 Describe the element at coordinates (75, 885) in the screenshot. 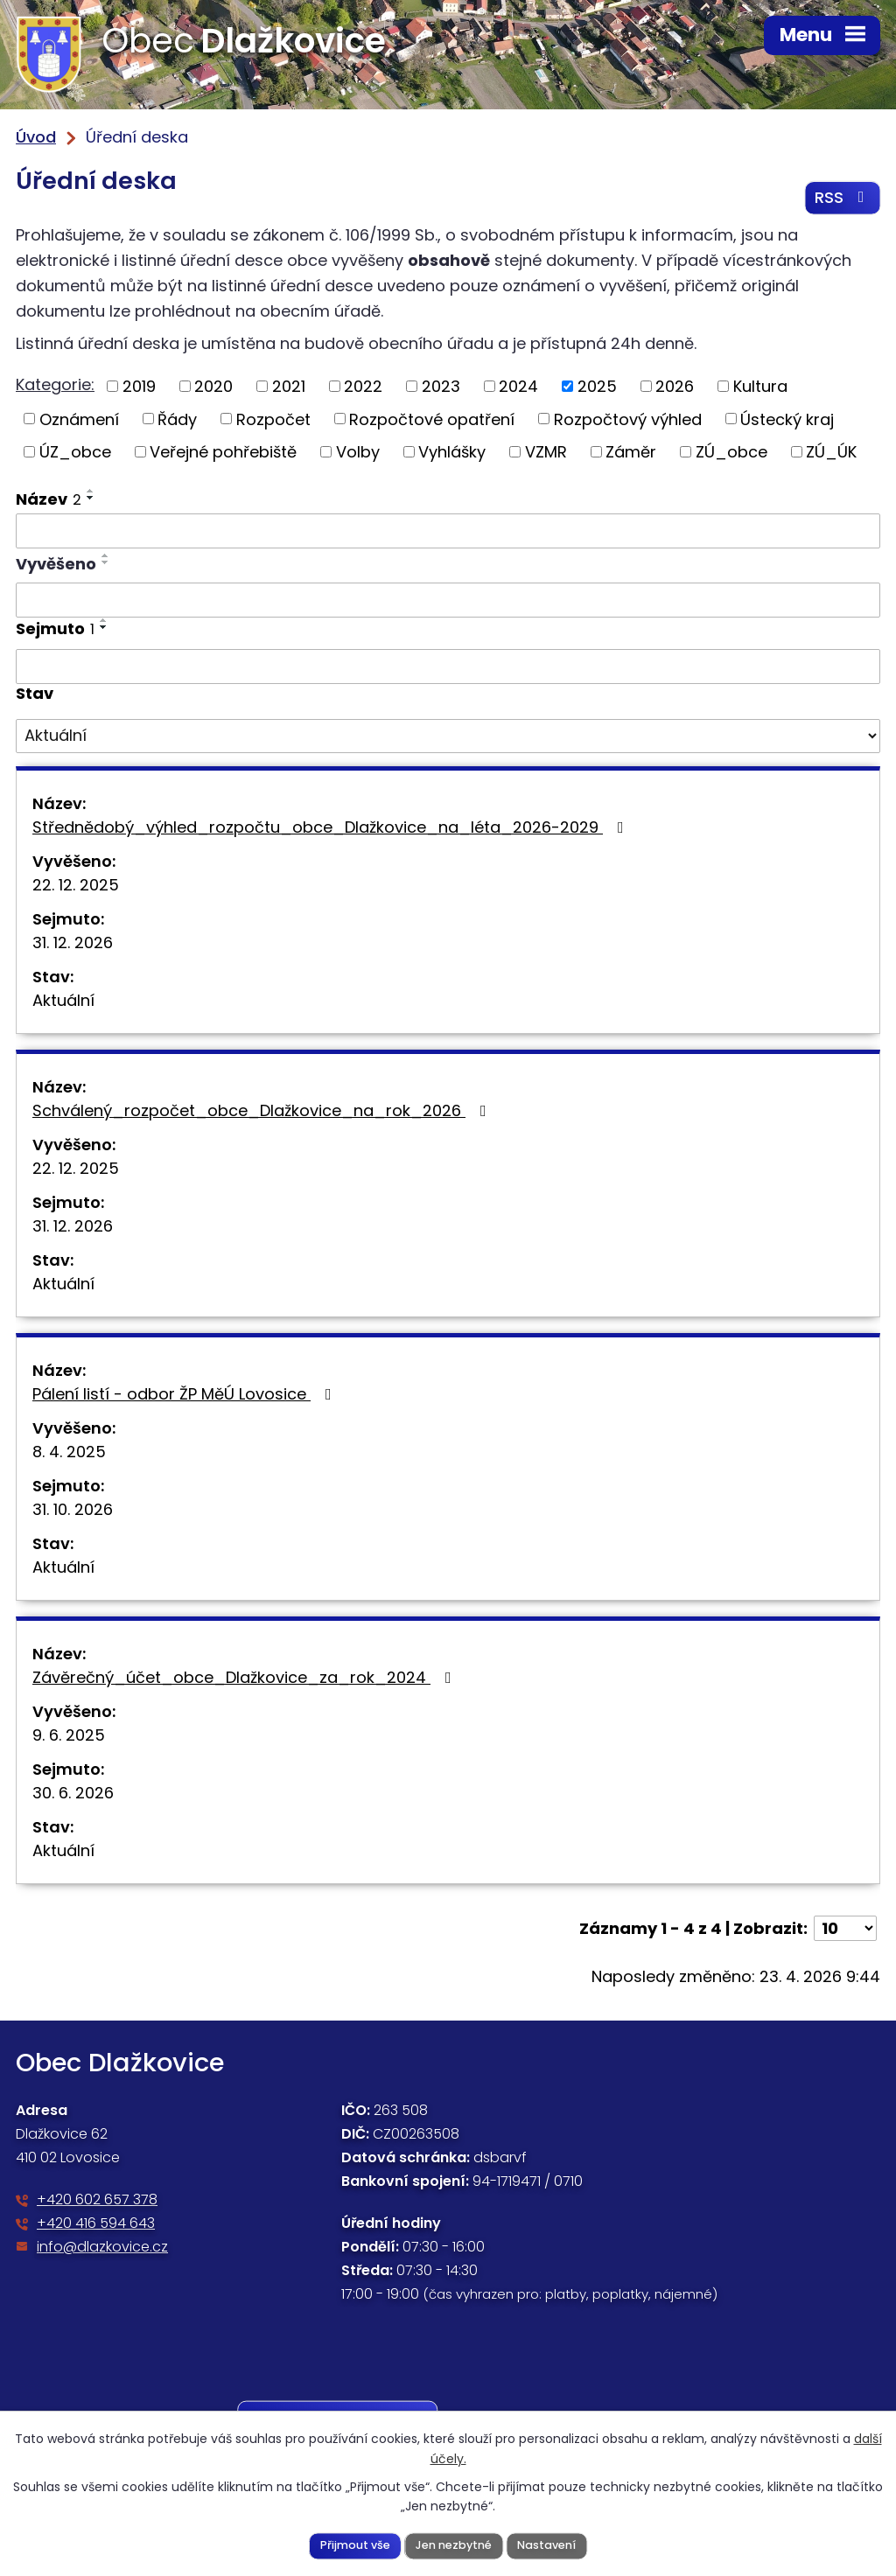

I see `22. 12. 2025` at that location.